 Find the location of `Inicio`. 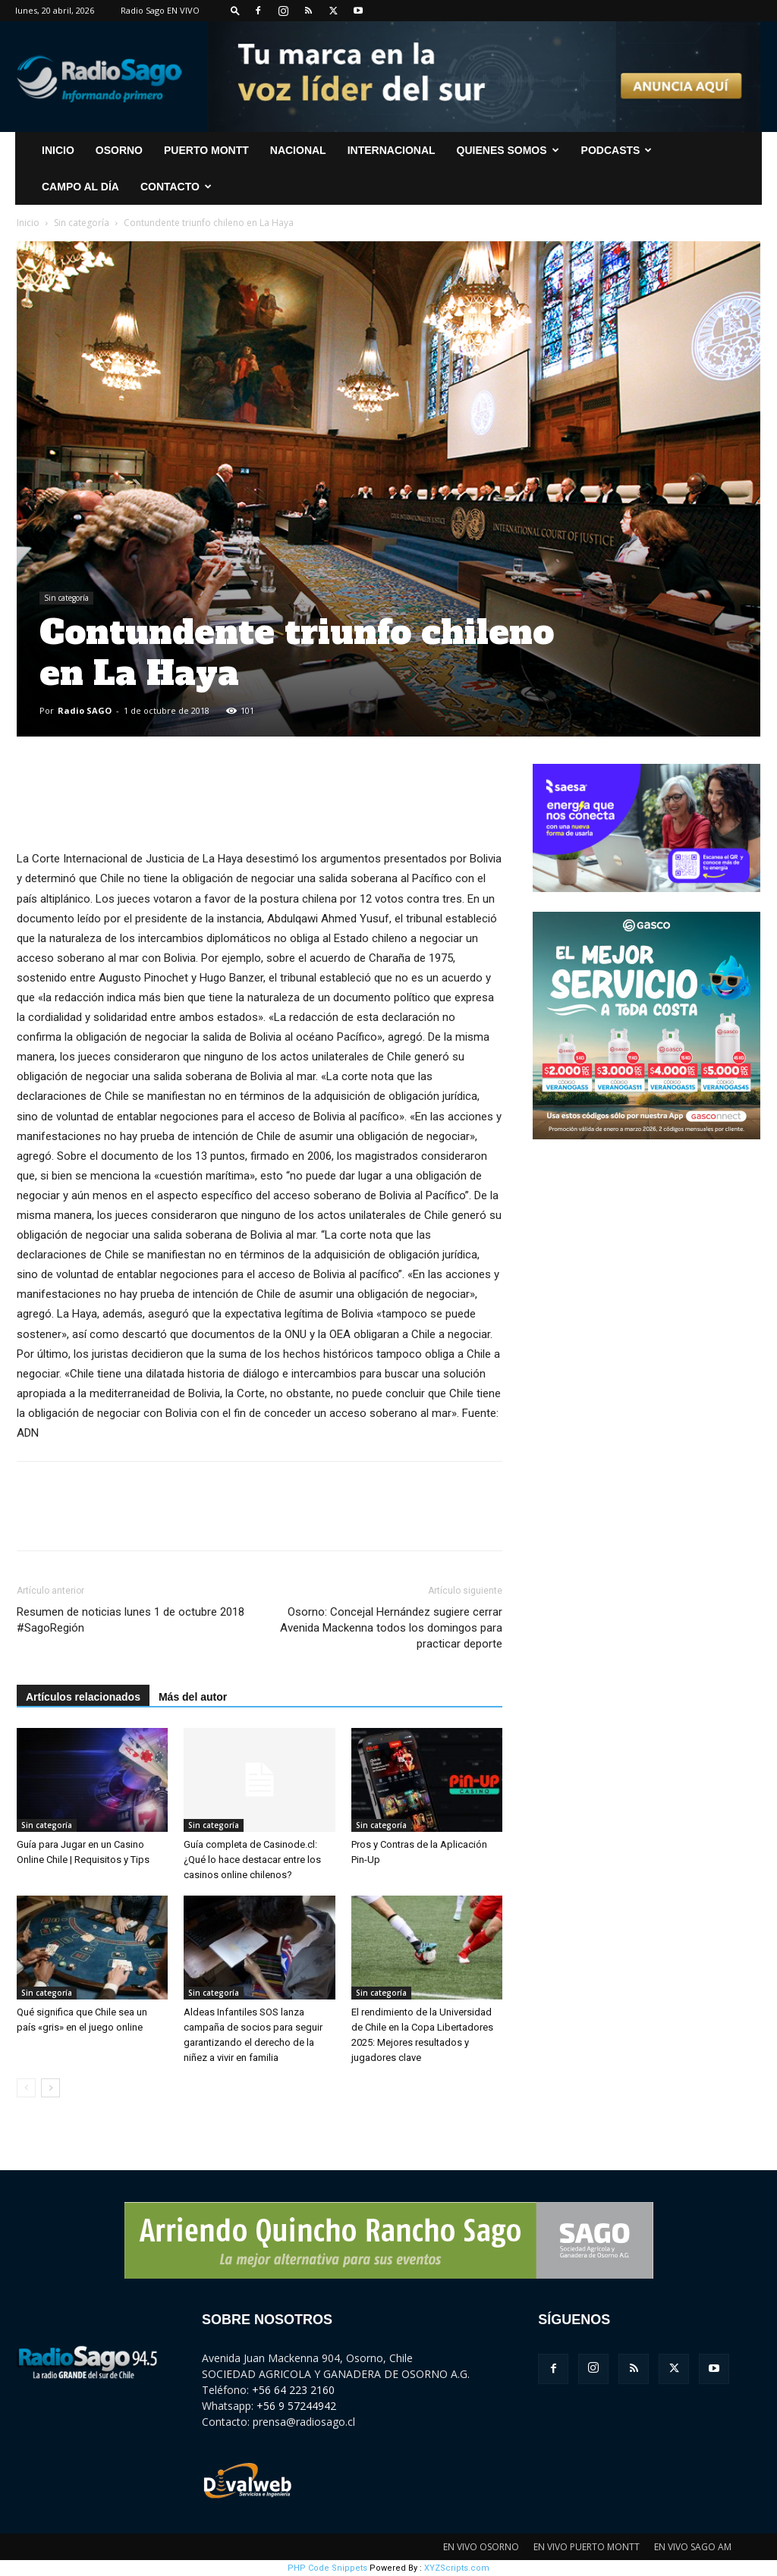

Inicio is located at coordinates (28, 222).